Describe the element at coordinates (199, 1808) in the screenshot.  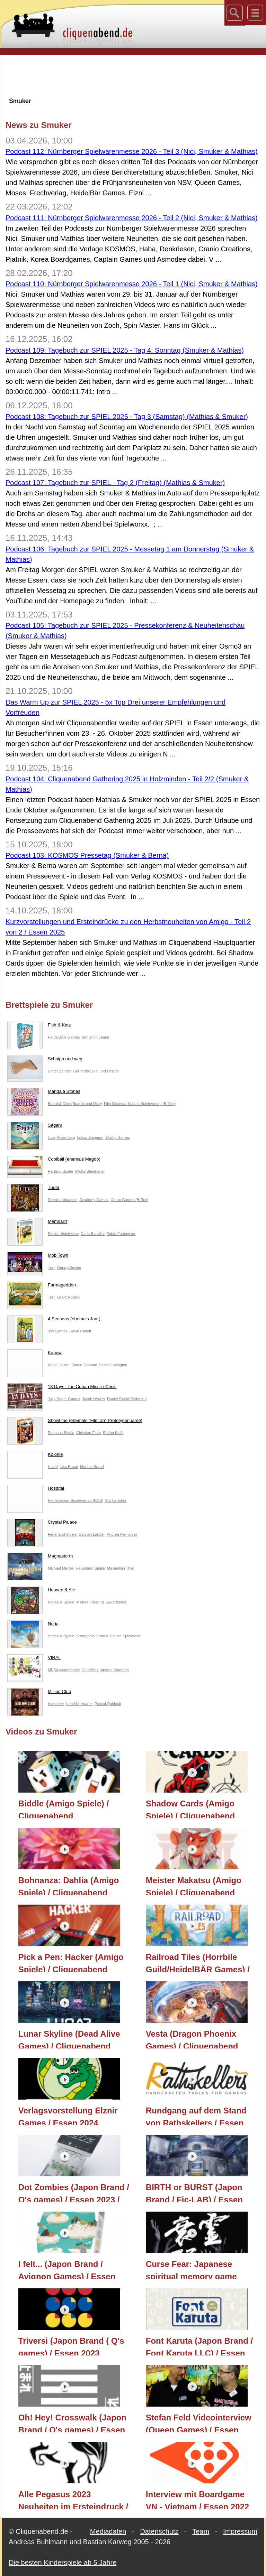
I see `Shadow Cards (Amigo Spiele) / Cliquenabend Hauptquartier 2025 / Essen 2025` at that location.